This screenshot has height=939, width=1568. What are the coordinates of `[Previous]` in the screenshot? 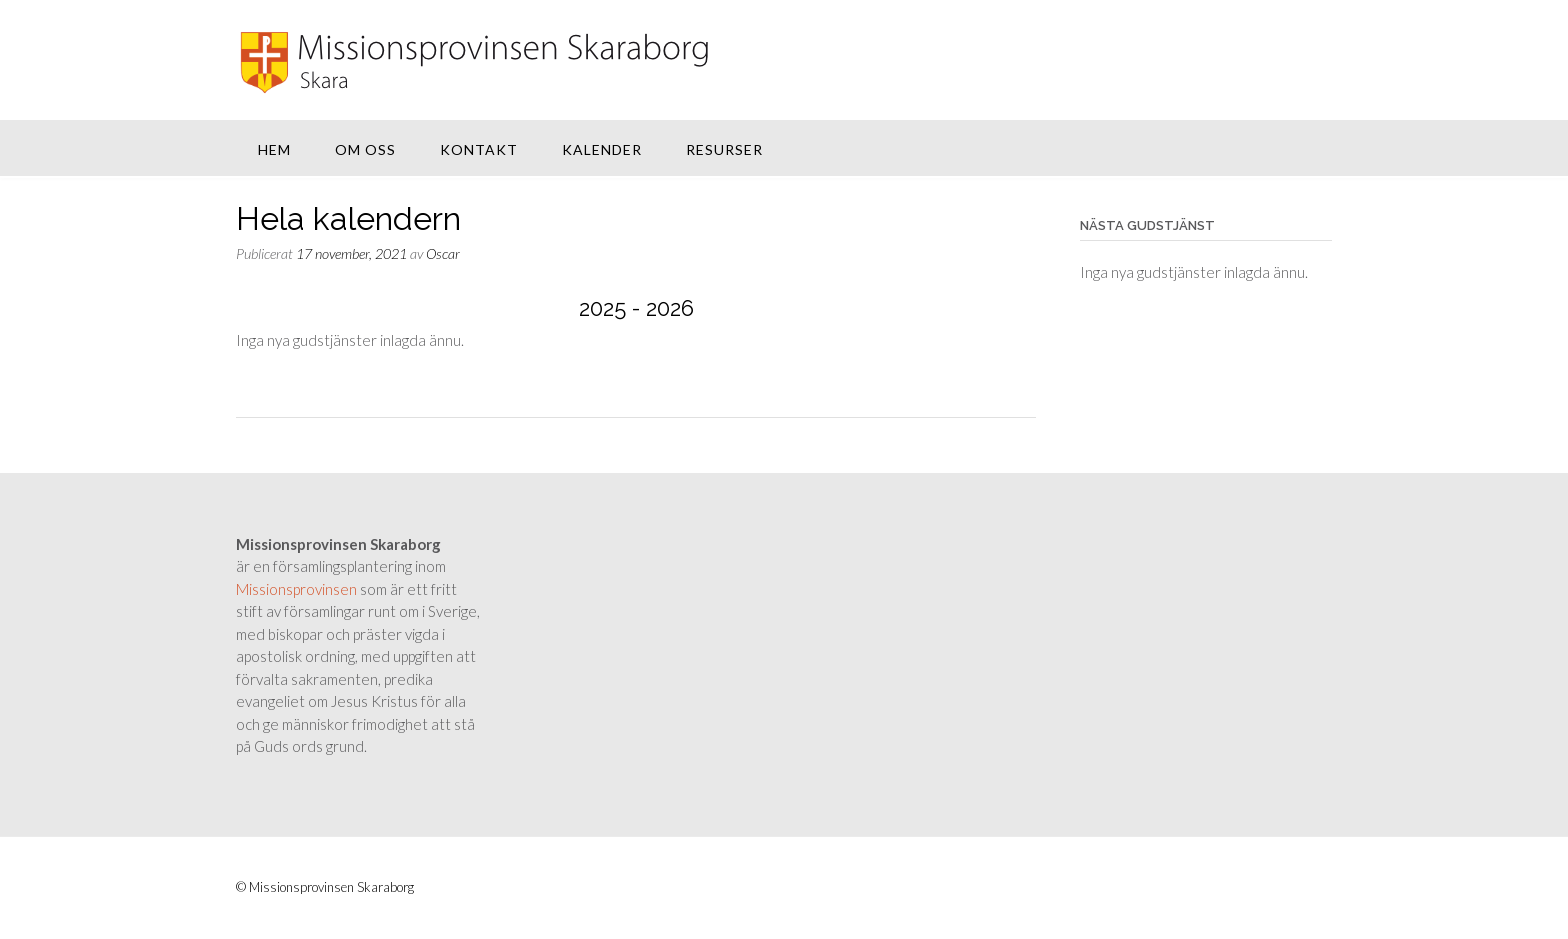 It's located at (316, 309).